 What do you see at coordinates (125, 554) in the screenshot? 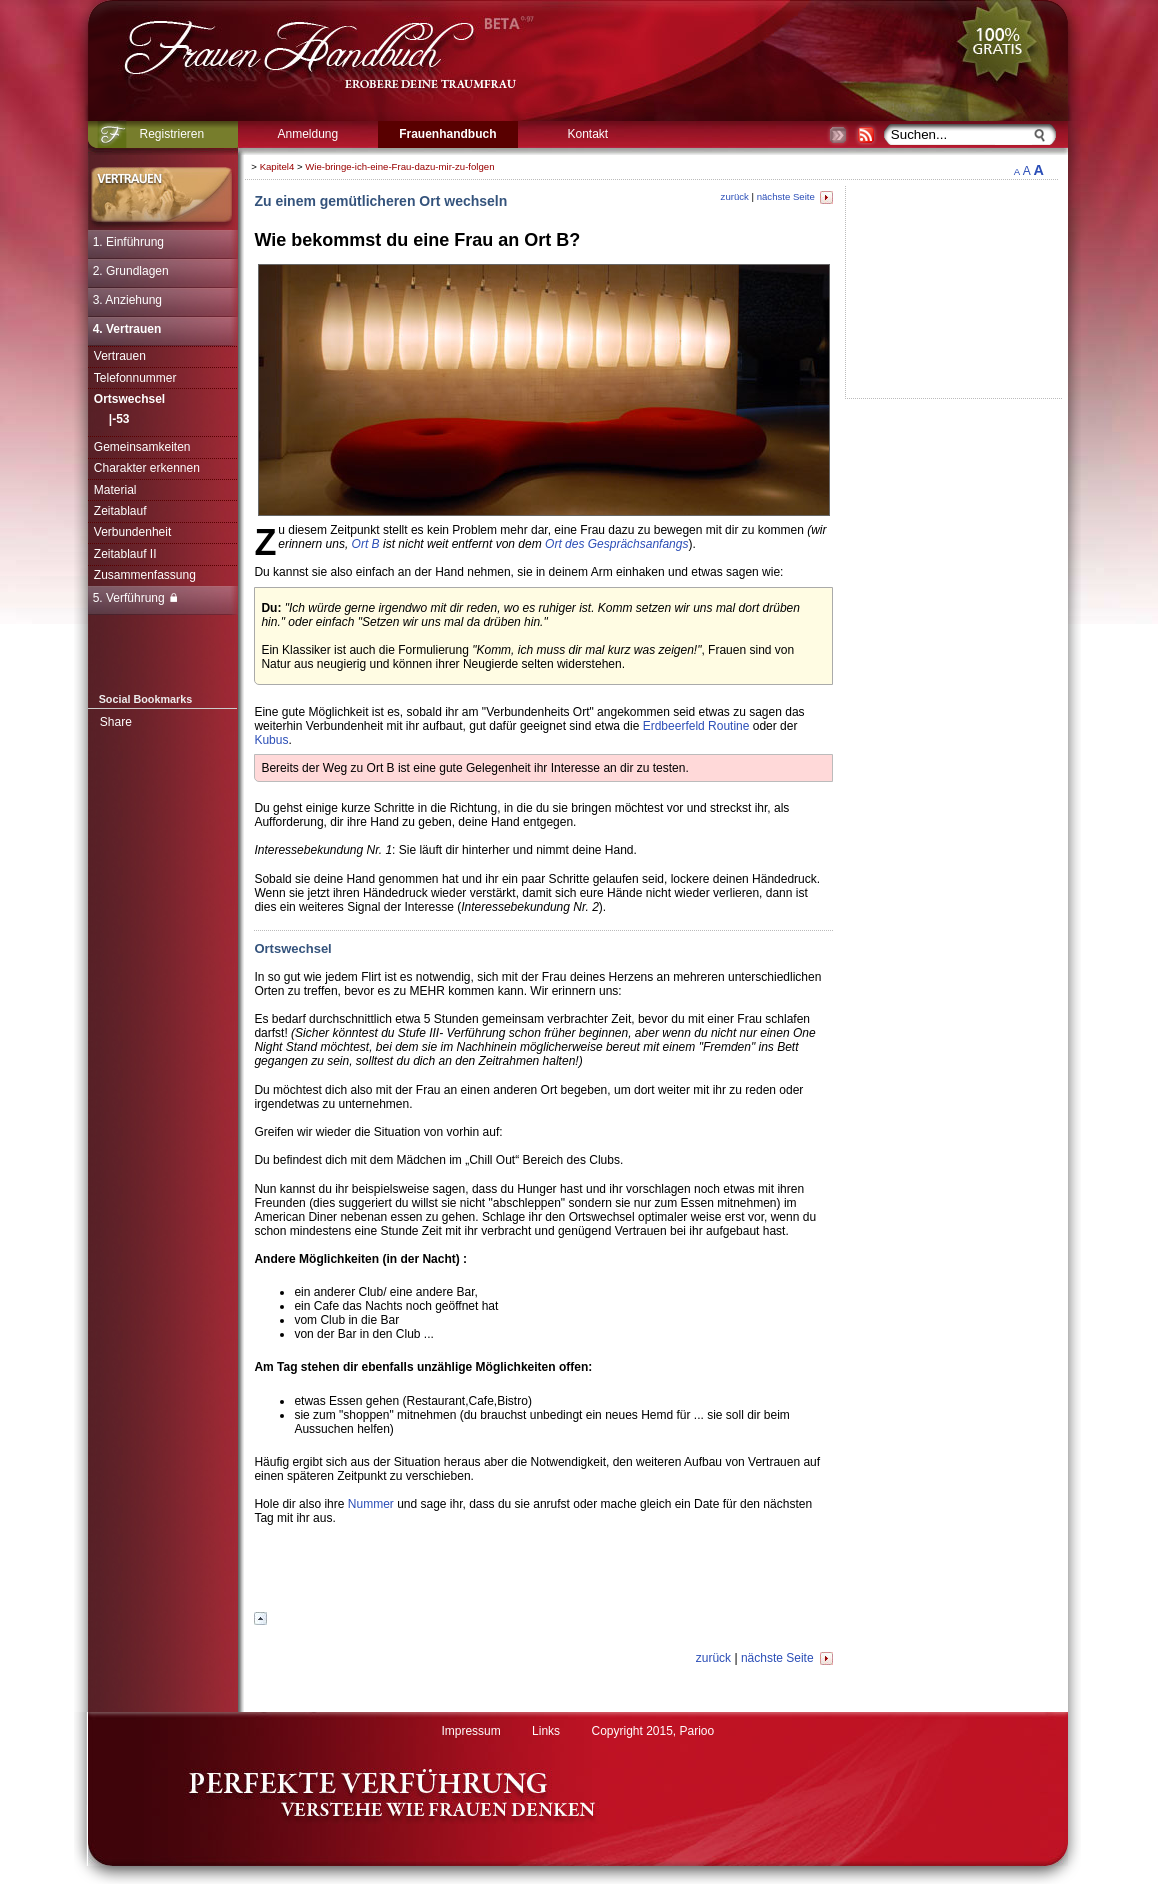
I see `Zeitablauf II` at bounding box center [125, 554].